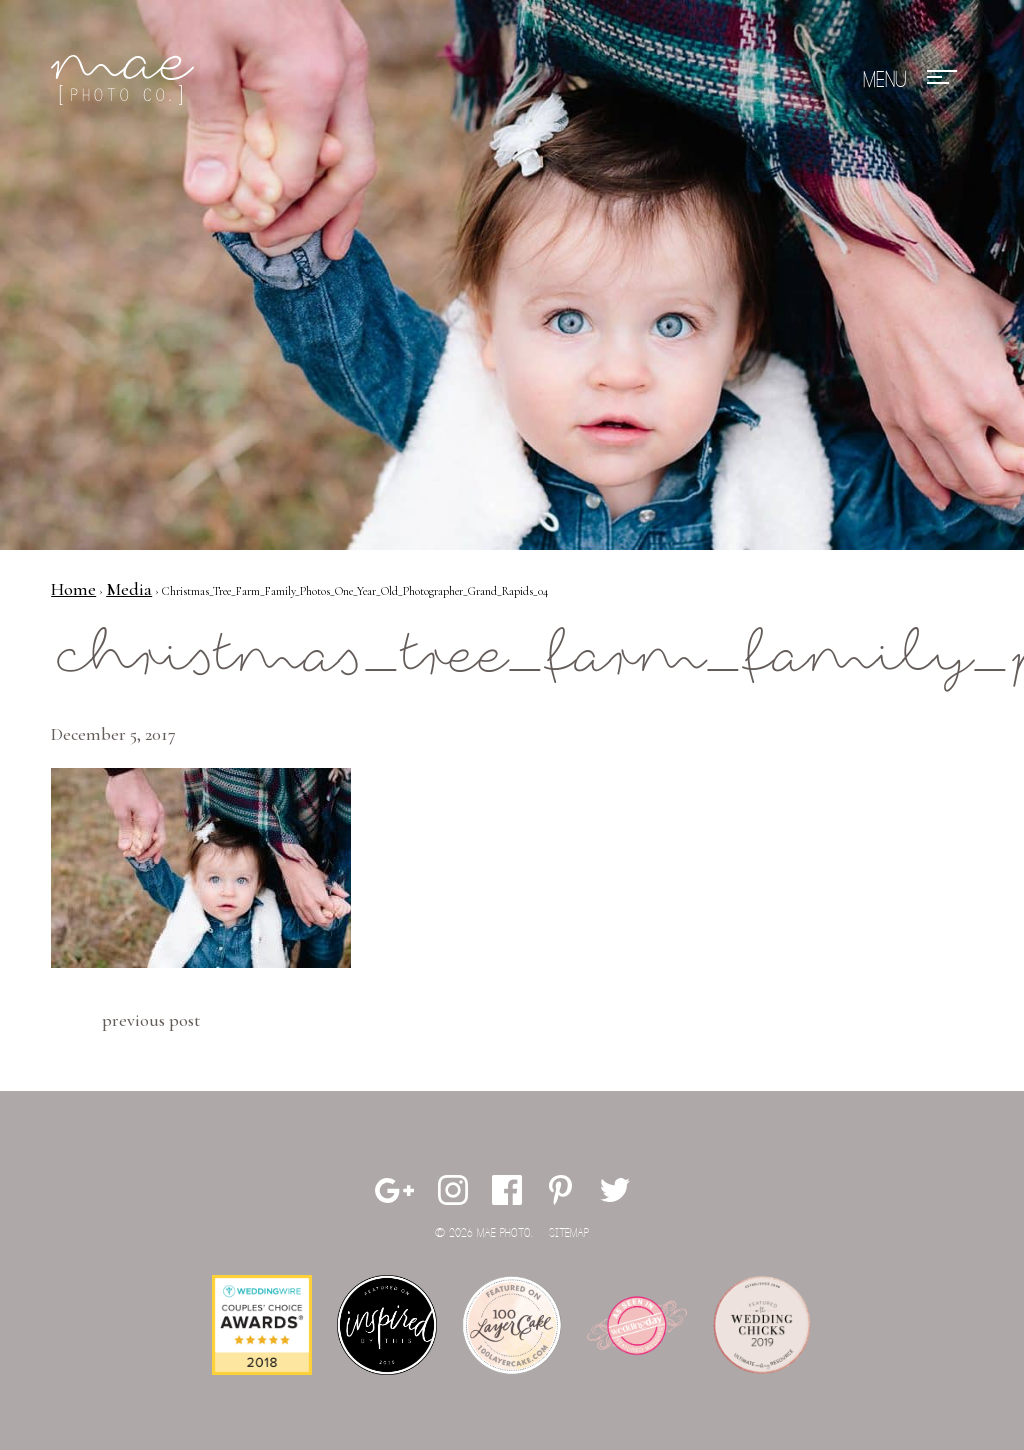  What do you see at coordinates (126, 80) in the screenshot?
I see `Mae Photo` at bounding box center [126, 80].